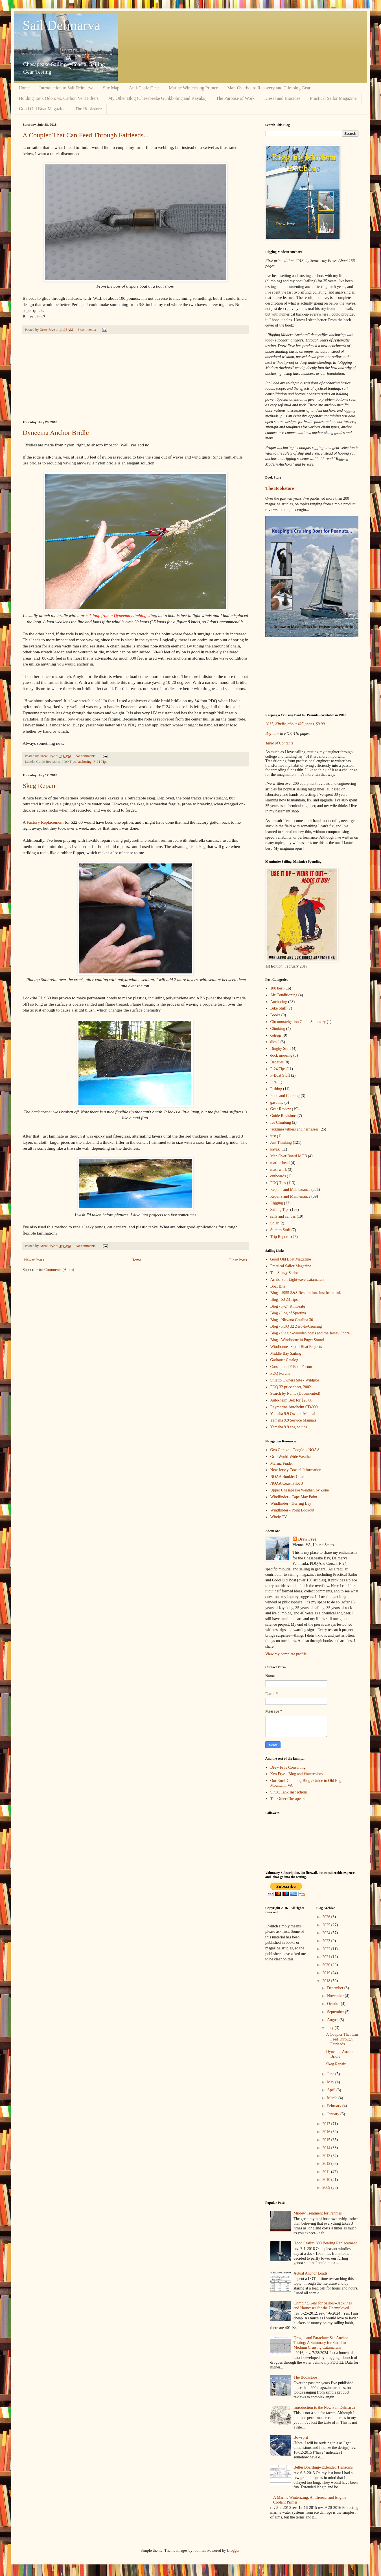 The image size is (381, 2576). What do you see at coordinates (326, 1957) in the screenshot?
I see `2021` at bounding box center [326, 1957].